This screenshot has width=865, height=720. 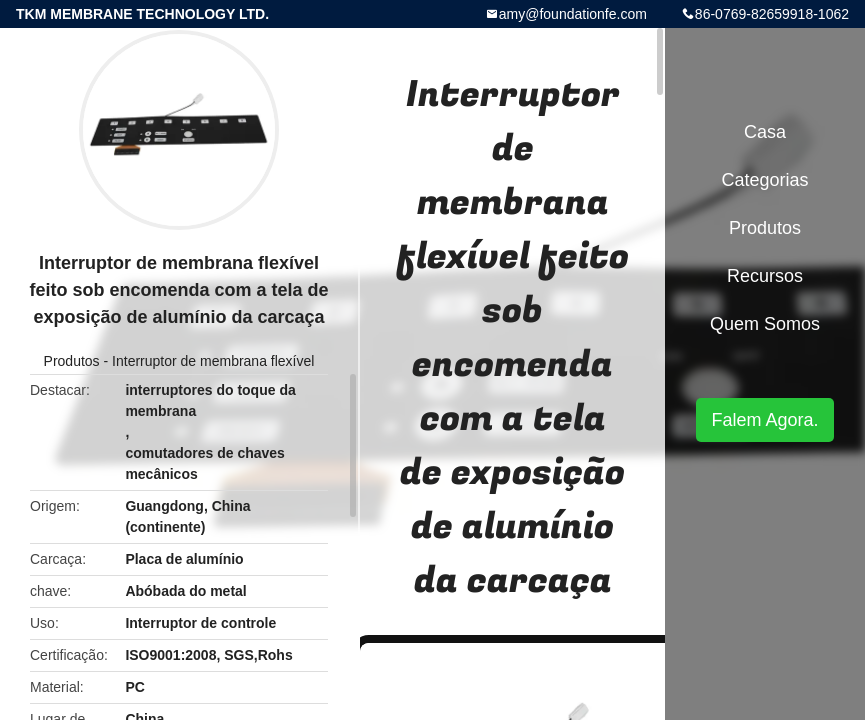 I want to click on Categorias, so click(x=764, y=180).